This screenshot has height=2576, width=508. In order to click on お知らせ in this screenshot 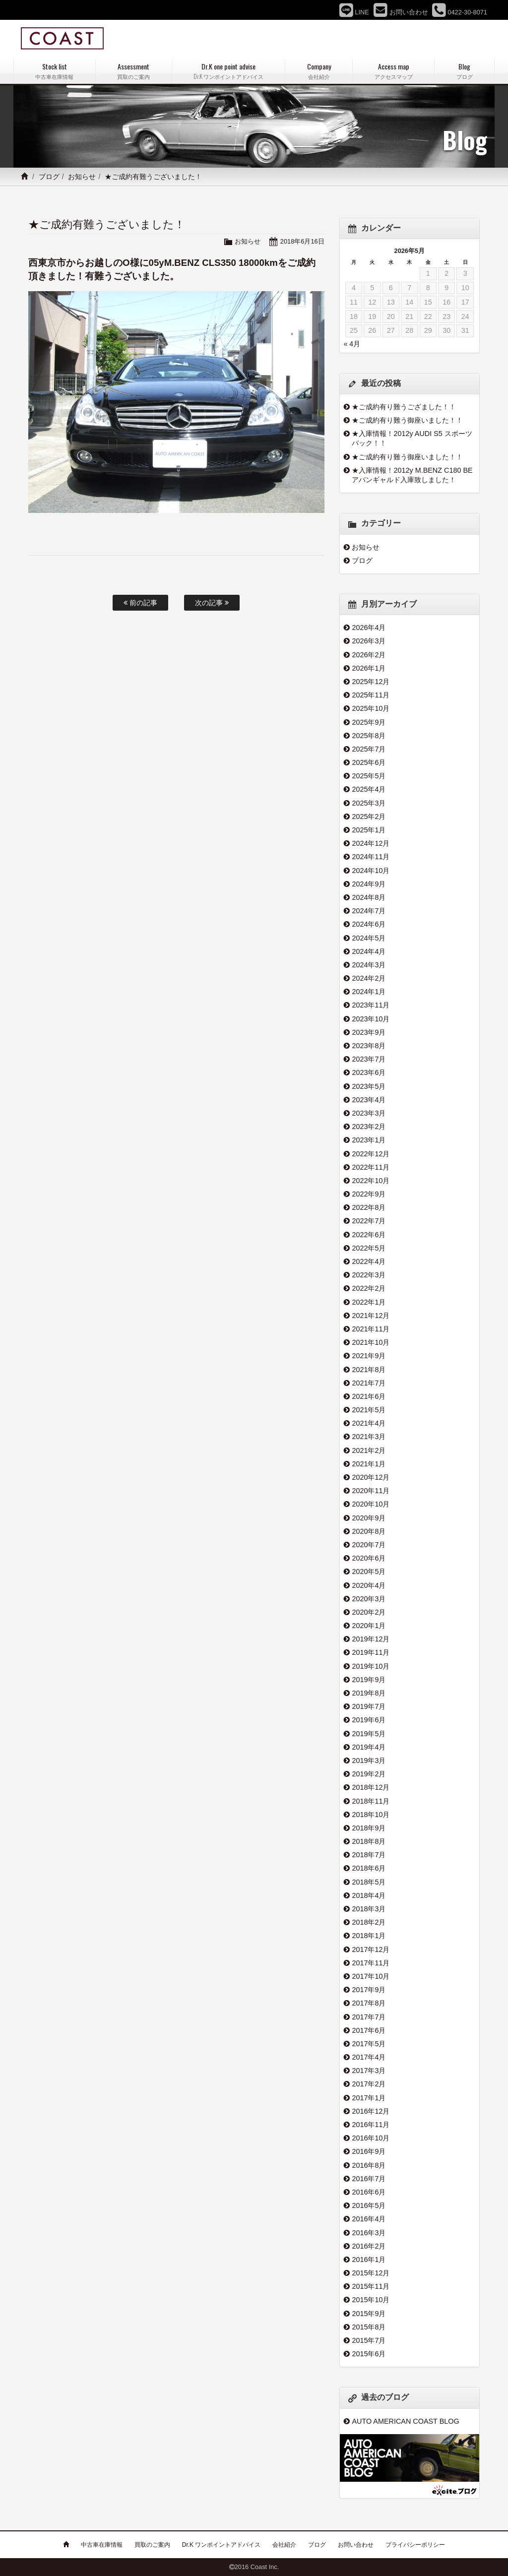, I will do `click(82, 177)`.